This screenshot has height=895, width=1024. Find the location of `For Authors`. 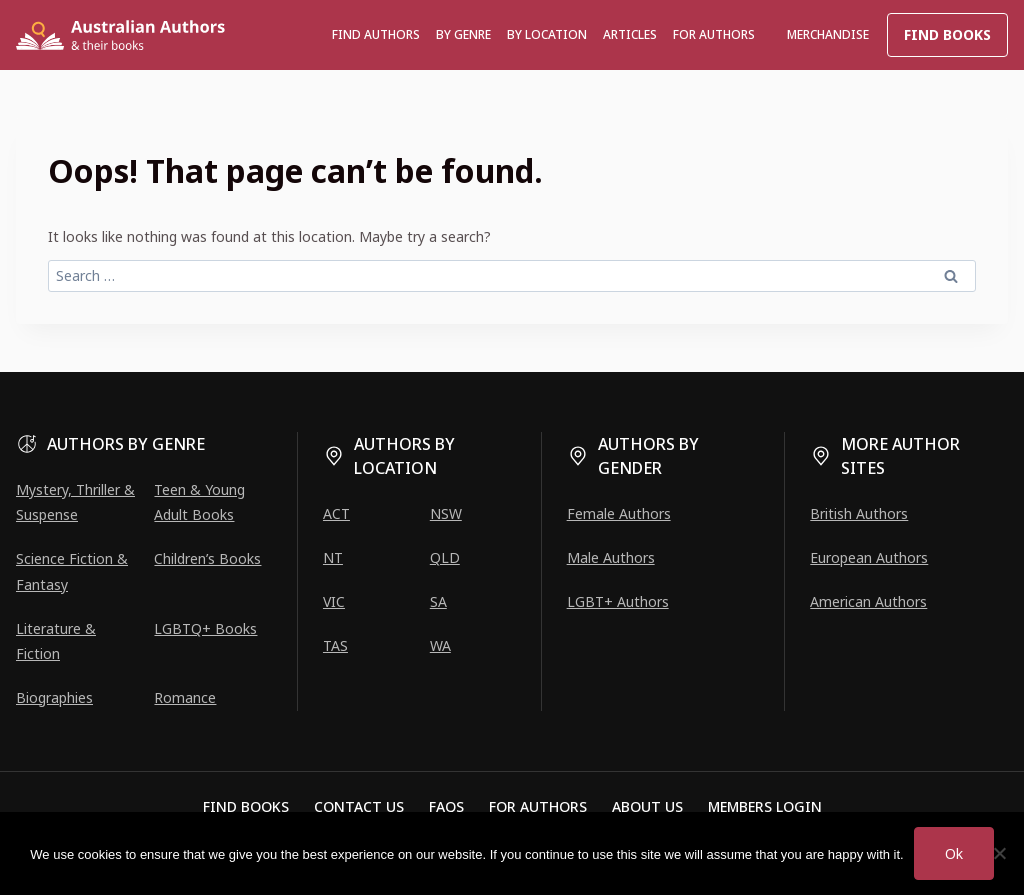

For Authors is located at coordinates (538, 806).